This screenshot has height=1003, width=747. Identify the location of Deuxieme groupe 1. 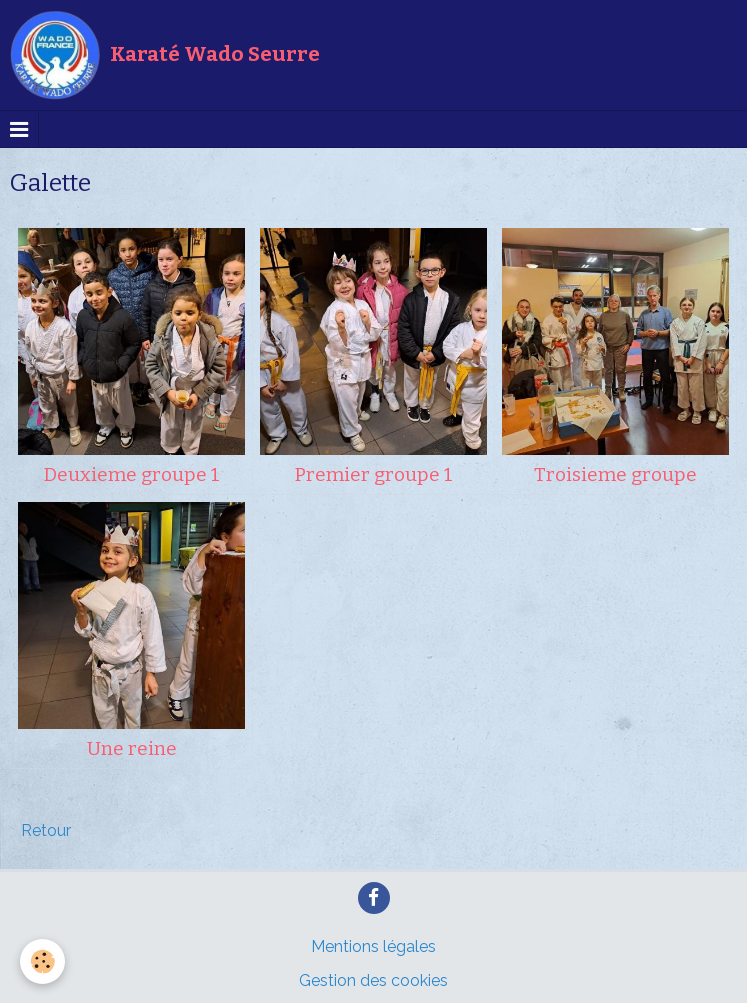
(132, 474).